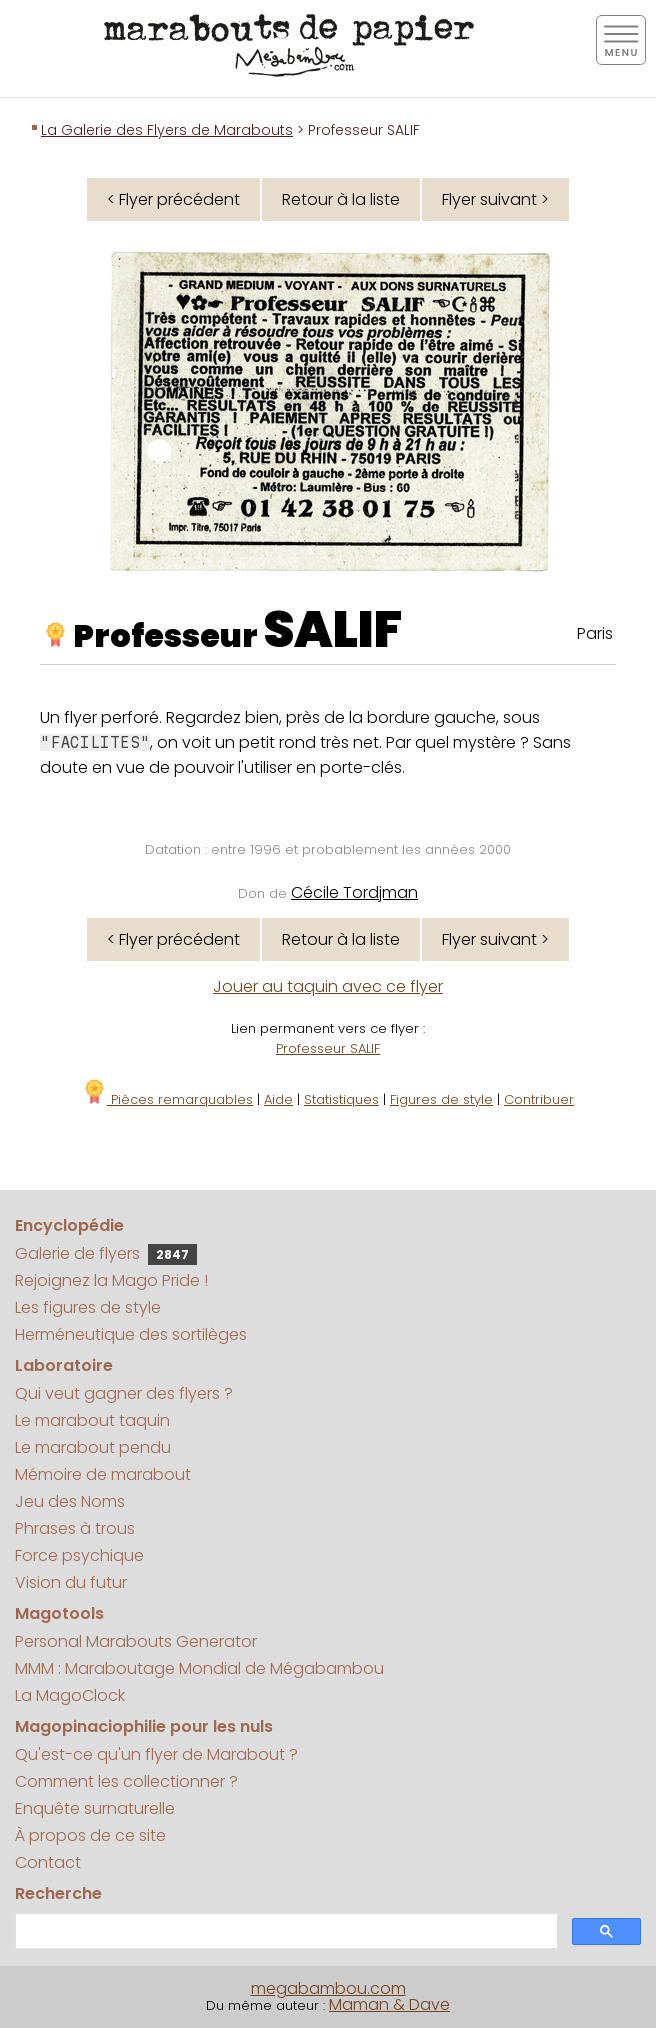 The height and width of the screenshot is (2028, 656). What do you see at coordinates (126, 1781) in the screenshot?
I see `Comment les collectionner ?` at bounding box center [126, 1781].